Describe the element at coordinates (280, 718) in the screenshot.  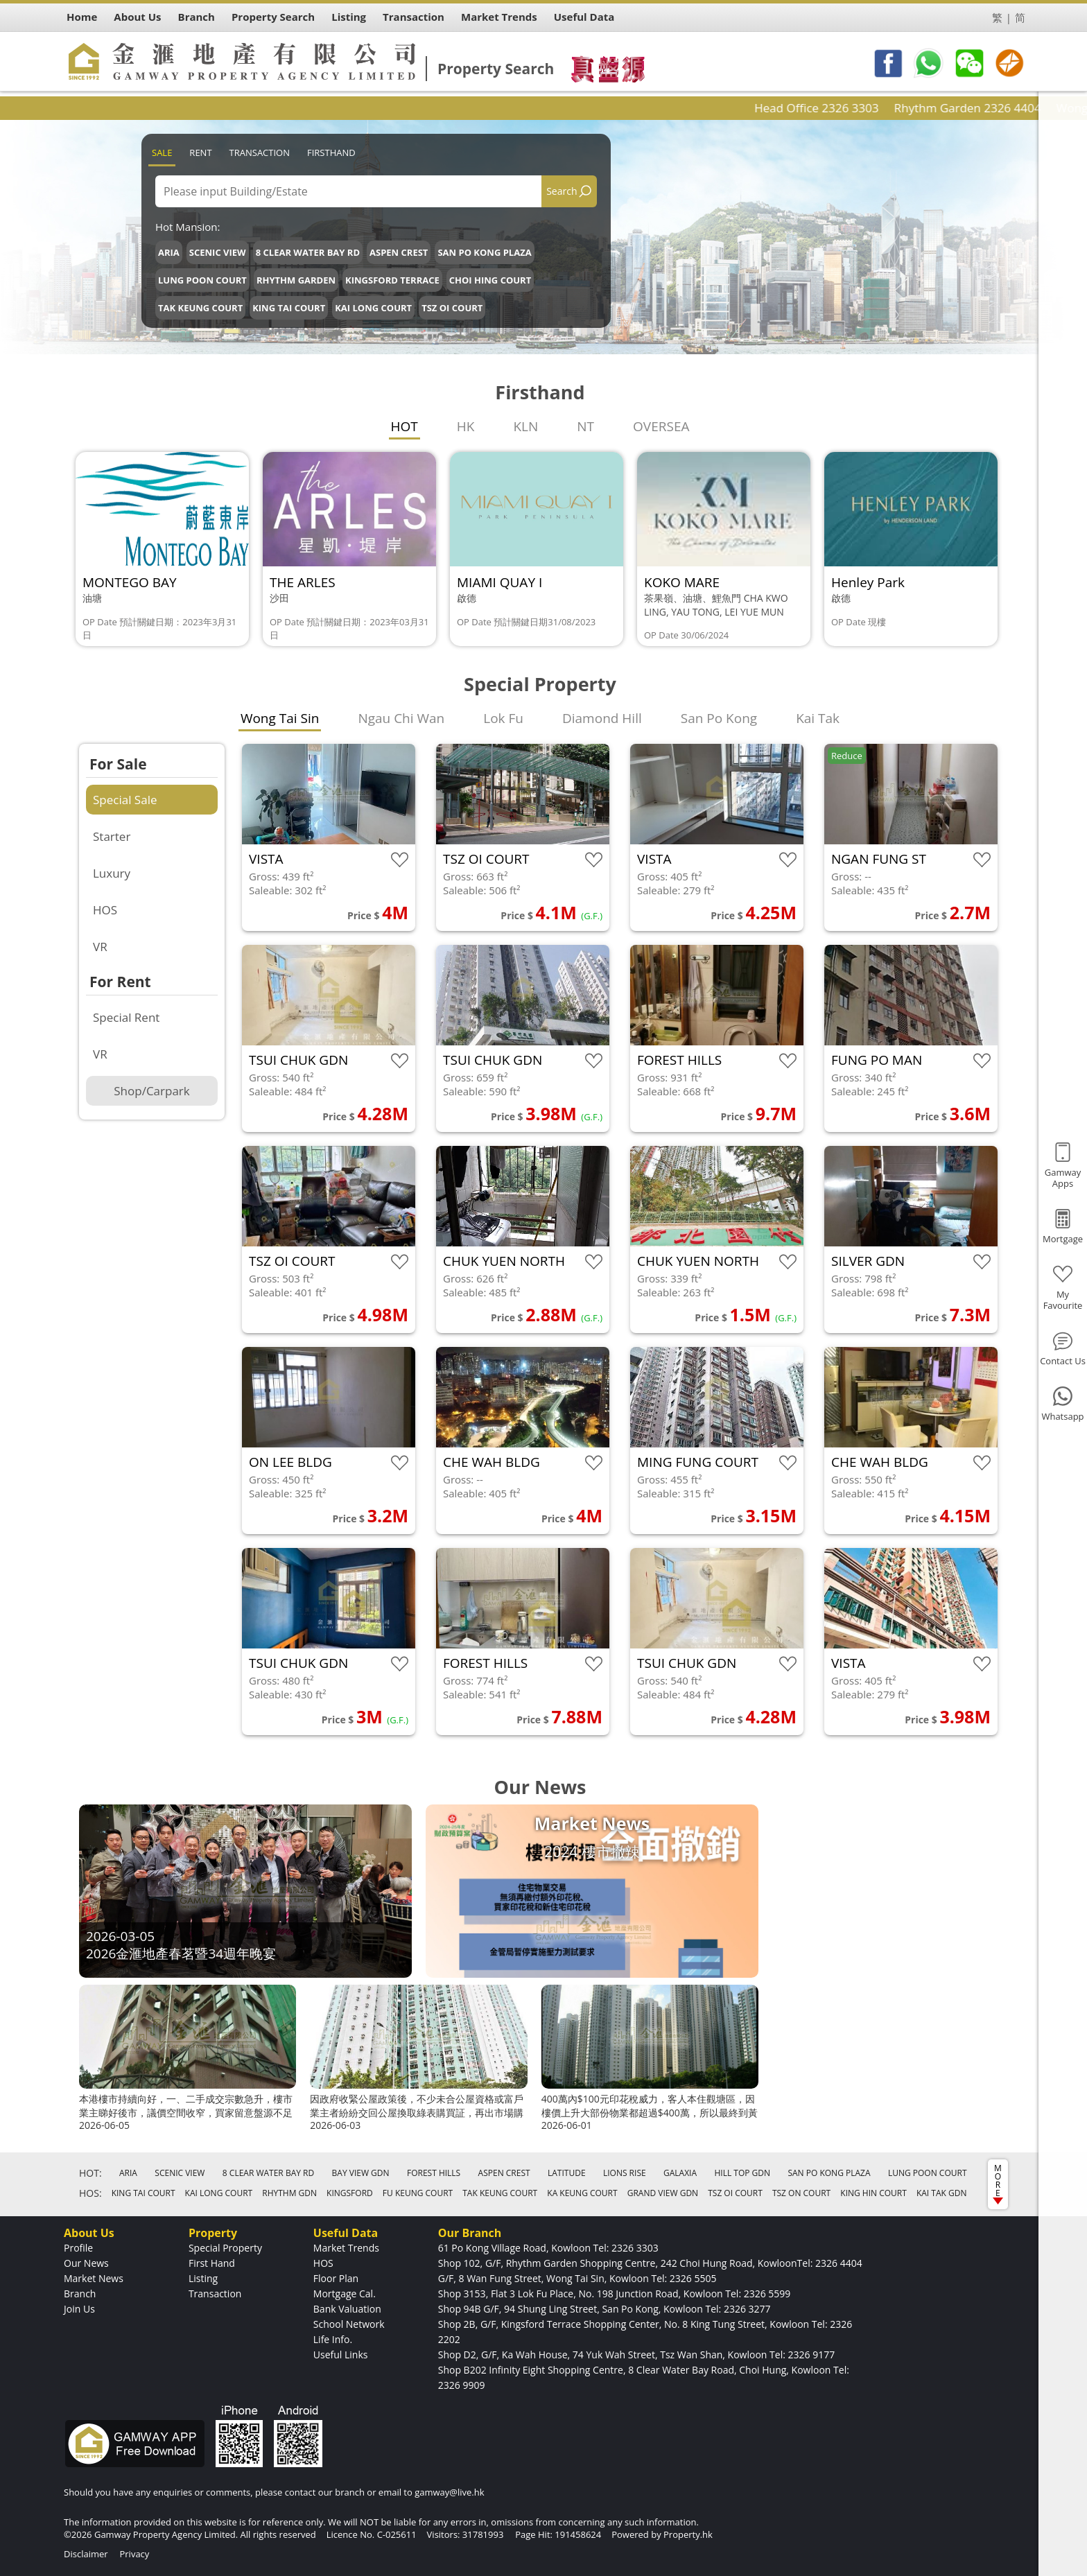
I see `Wong Tai Sin` at that location.